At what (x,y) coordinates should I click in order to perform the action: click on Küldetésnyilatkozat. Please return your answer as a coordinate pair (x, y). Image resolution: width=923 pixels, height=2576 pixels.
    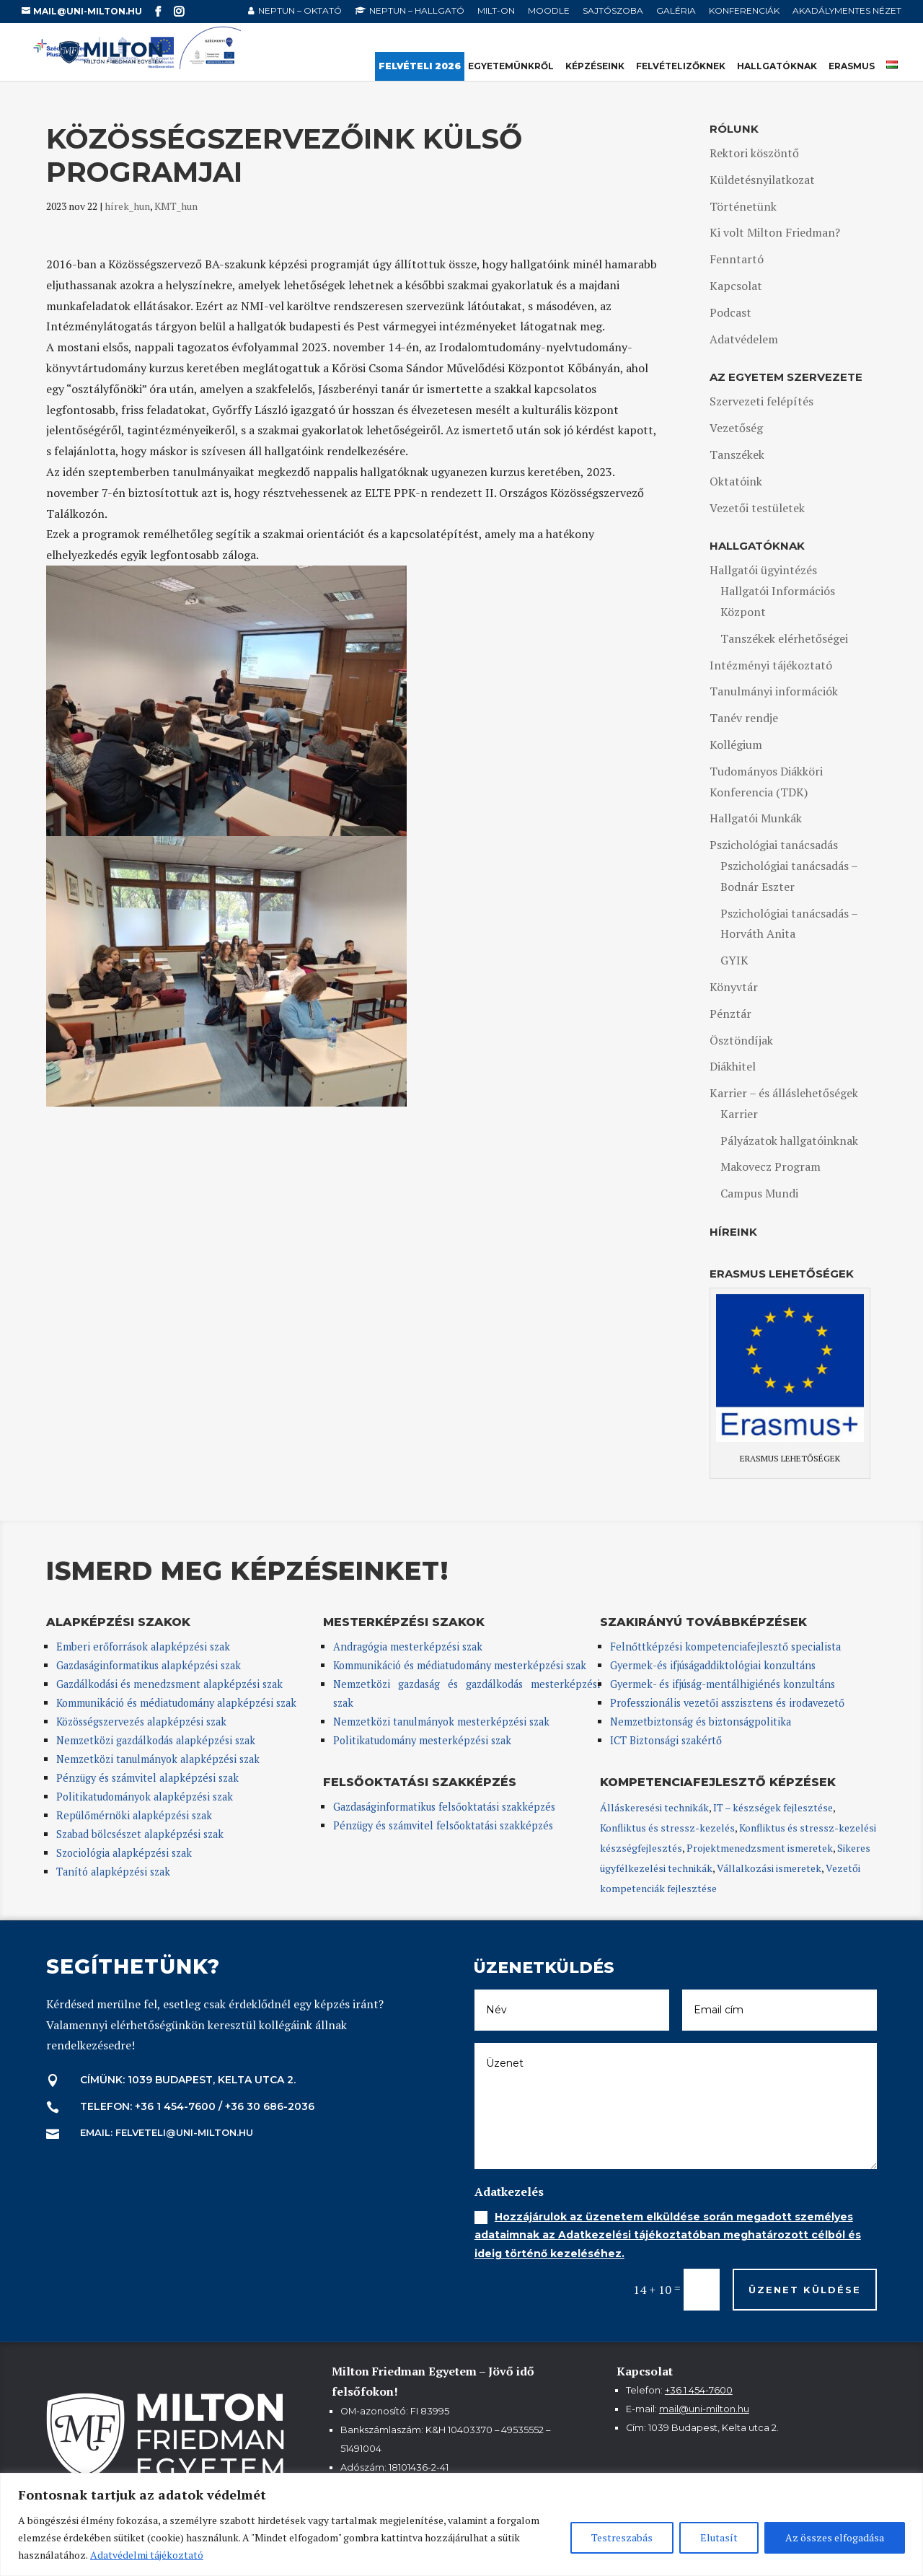
    Looking at the image, I should click on (762, 180).